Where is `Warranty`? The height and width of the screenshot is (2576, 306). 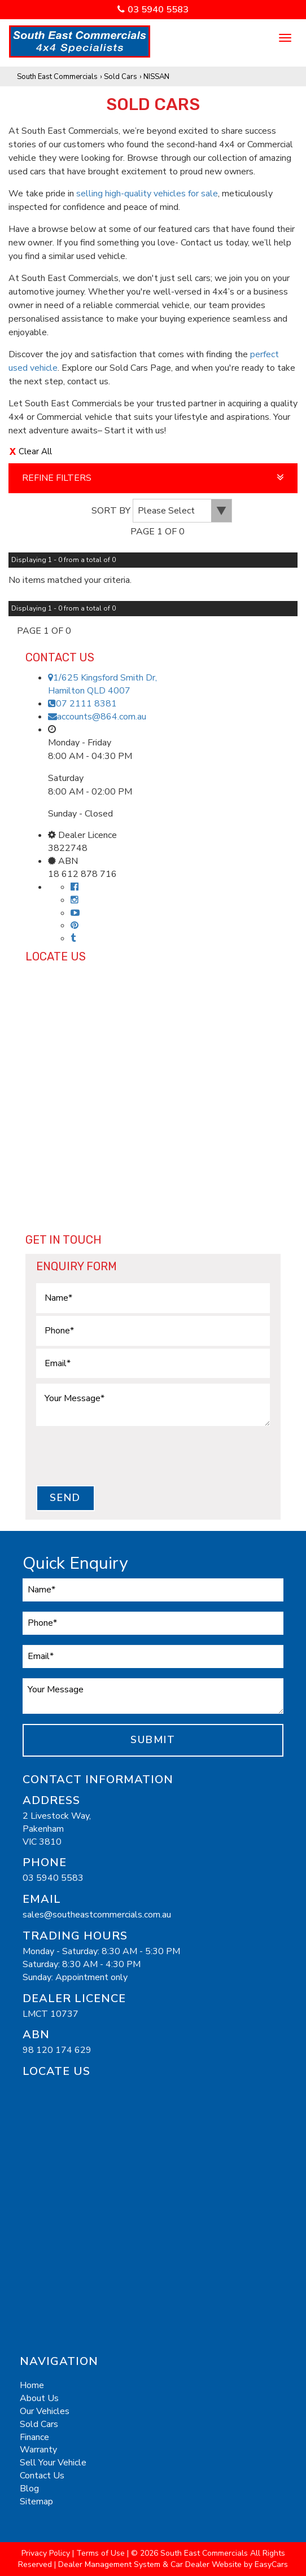 Warranty is located at coordinates (38, 2449).